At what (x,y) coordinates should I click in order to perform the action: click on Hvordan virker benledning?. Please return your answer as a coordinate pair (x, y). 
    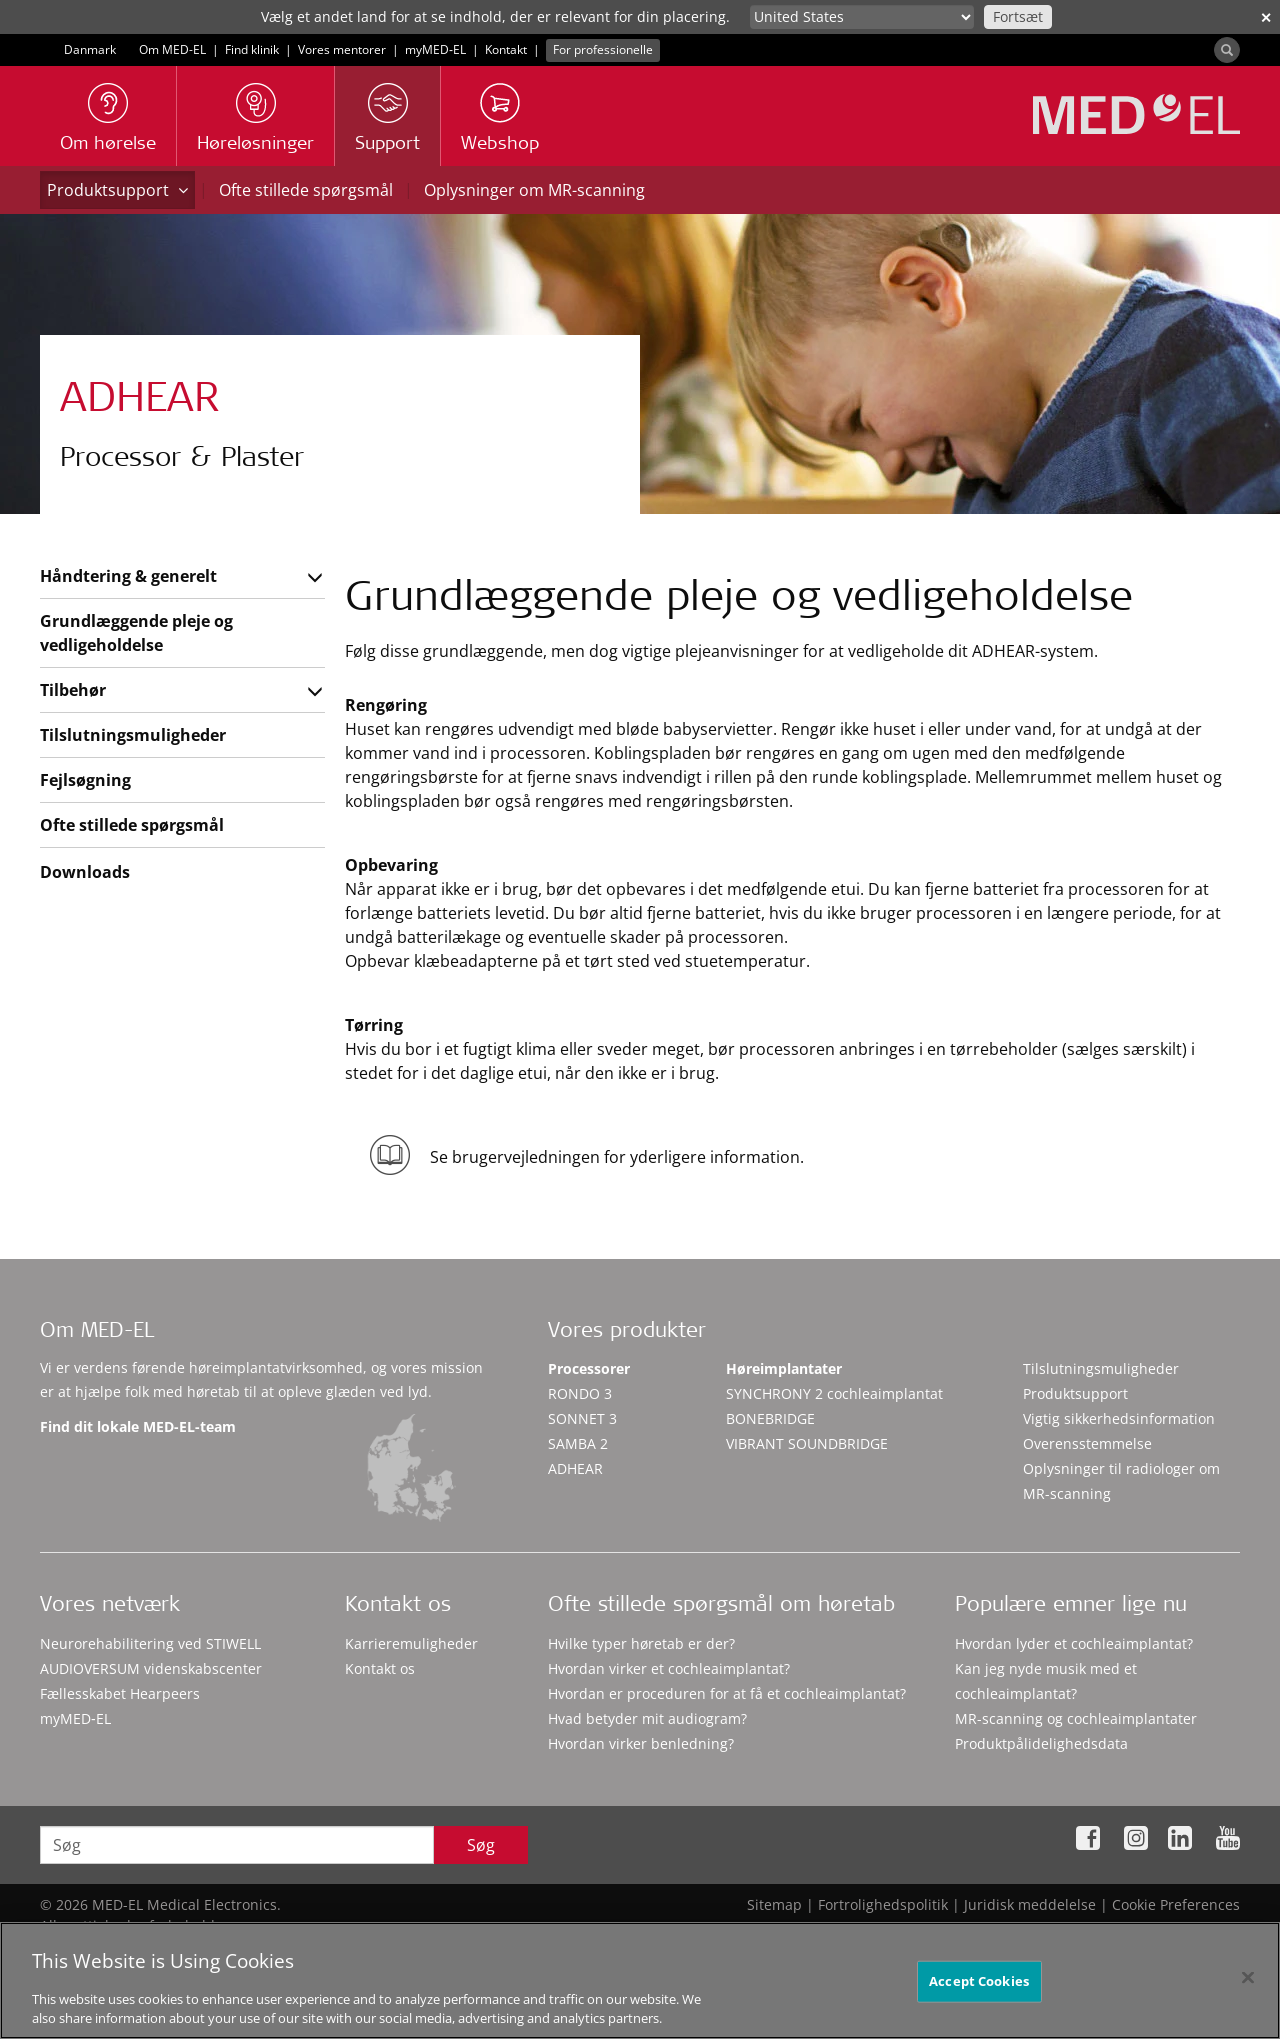
    Looking at the image, I should click on (641, 1743).